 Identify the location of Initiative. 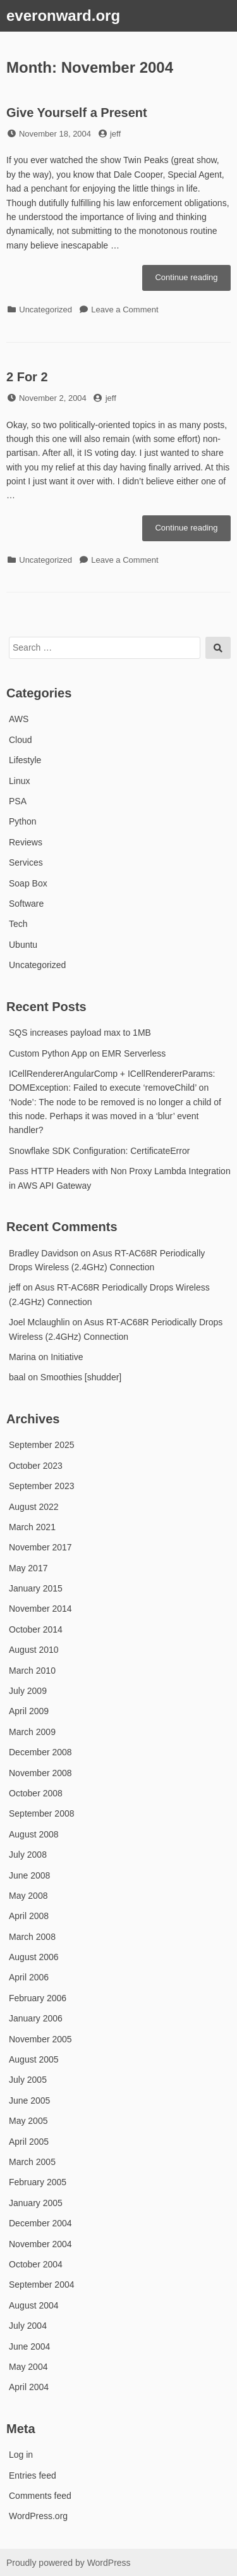
(67, 1357).